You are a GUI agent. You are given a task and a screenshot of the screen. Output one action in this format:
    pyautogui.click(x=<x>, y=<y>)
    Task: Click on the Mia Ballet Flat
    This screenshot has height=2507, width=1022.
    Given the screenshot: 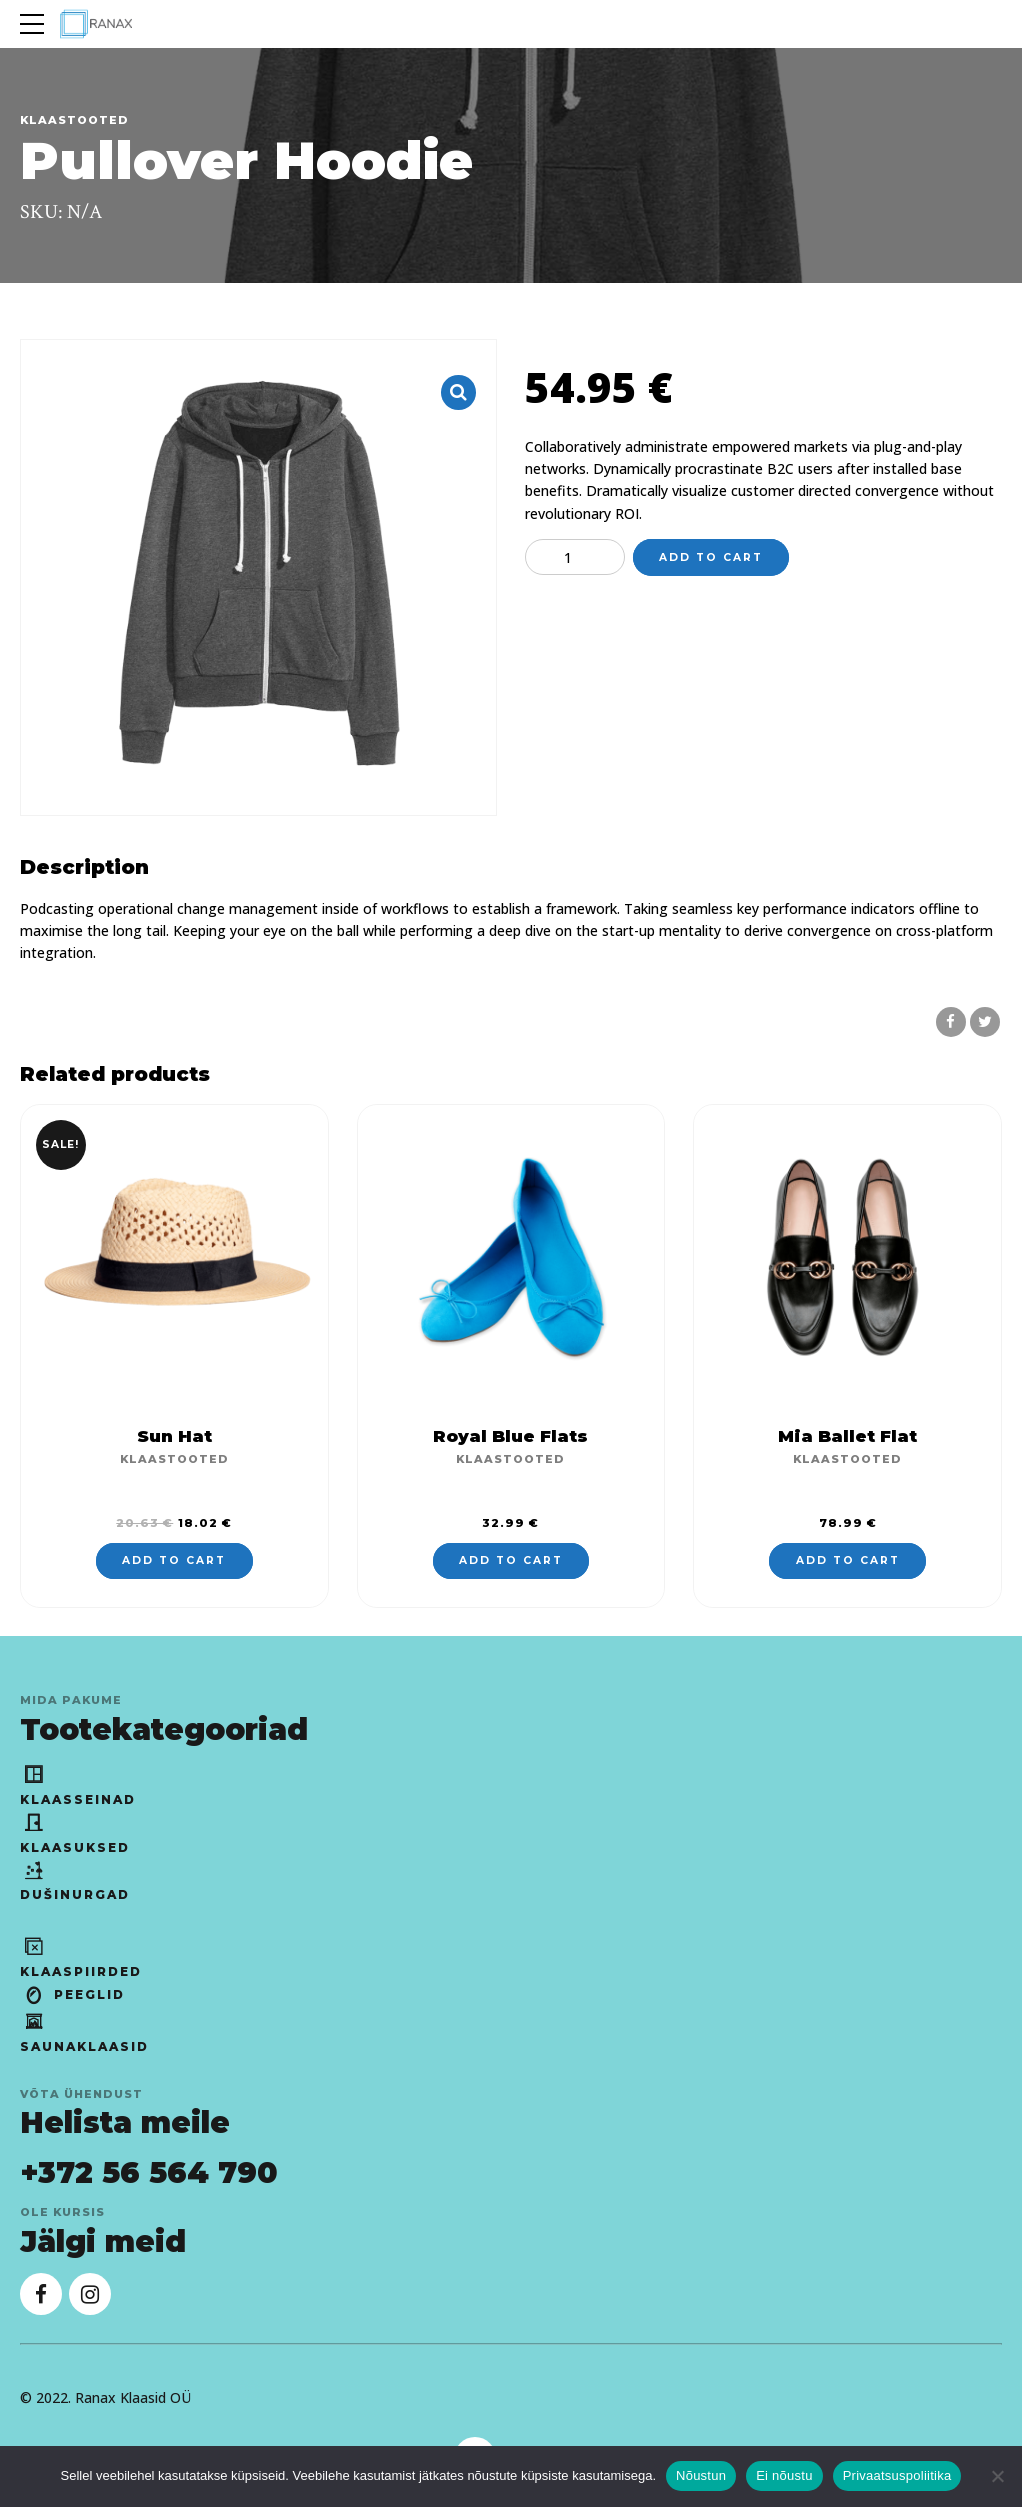 What is the action you would take?
    pyautogui.click(x=847, y=1436)
    